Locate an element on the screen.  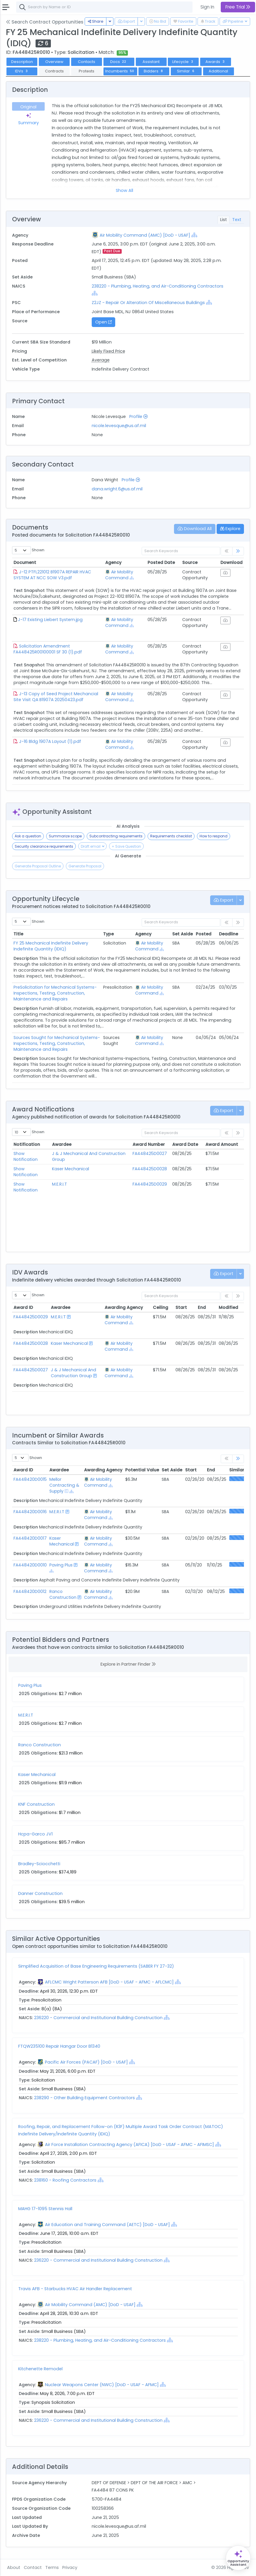
FA448425D0028 is located at coordinates (150, 1169).